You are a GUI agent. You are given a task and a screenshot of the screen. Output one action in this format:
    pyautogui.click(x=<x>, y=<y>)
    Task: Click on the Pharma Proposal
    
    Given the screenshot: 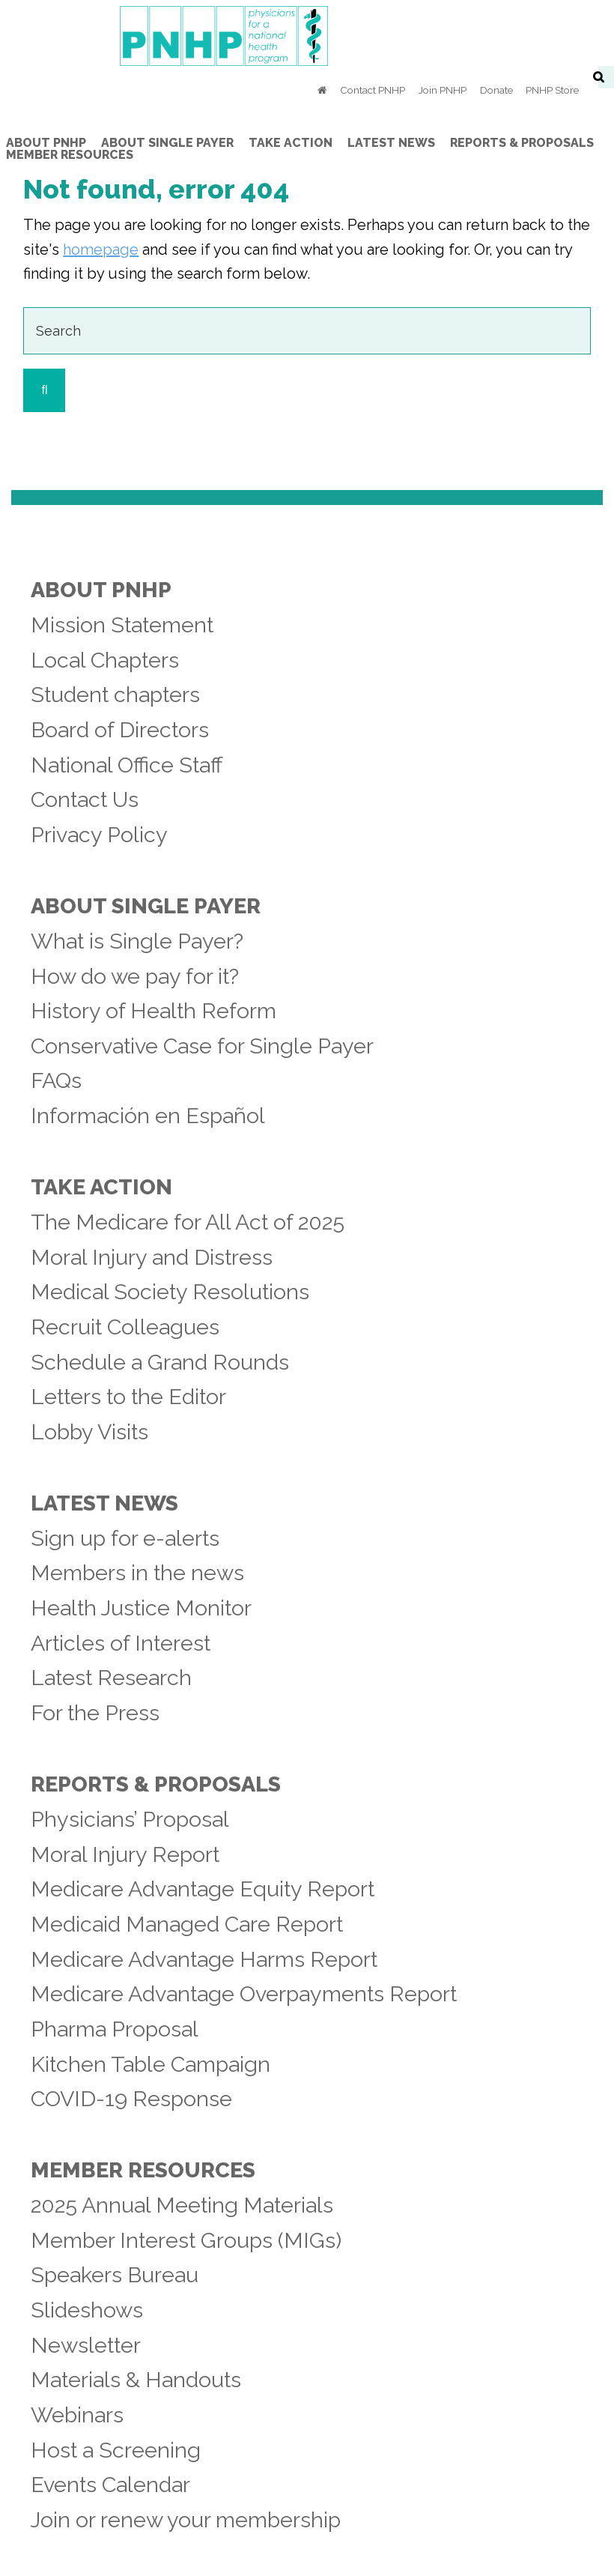 What is the action you would take?
    pyautogui.click(x=114, y=2029)
    